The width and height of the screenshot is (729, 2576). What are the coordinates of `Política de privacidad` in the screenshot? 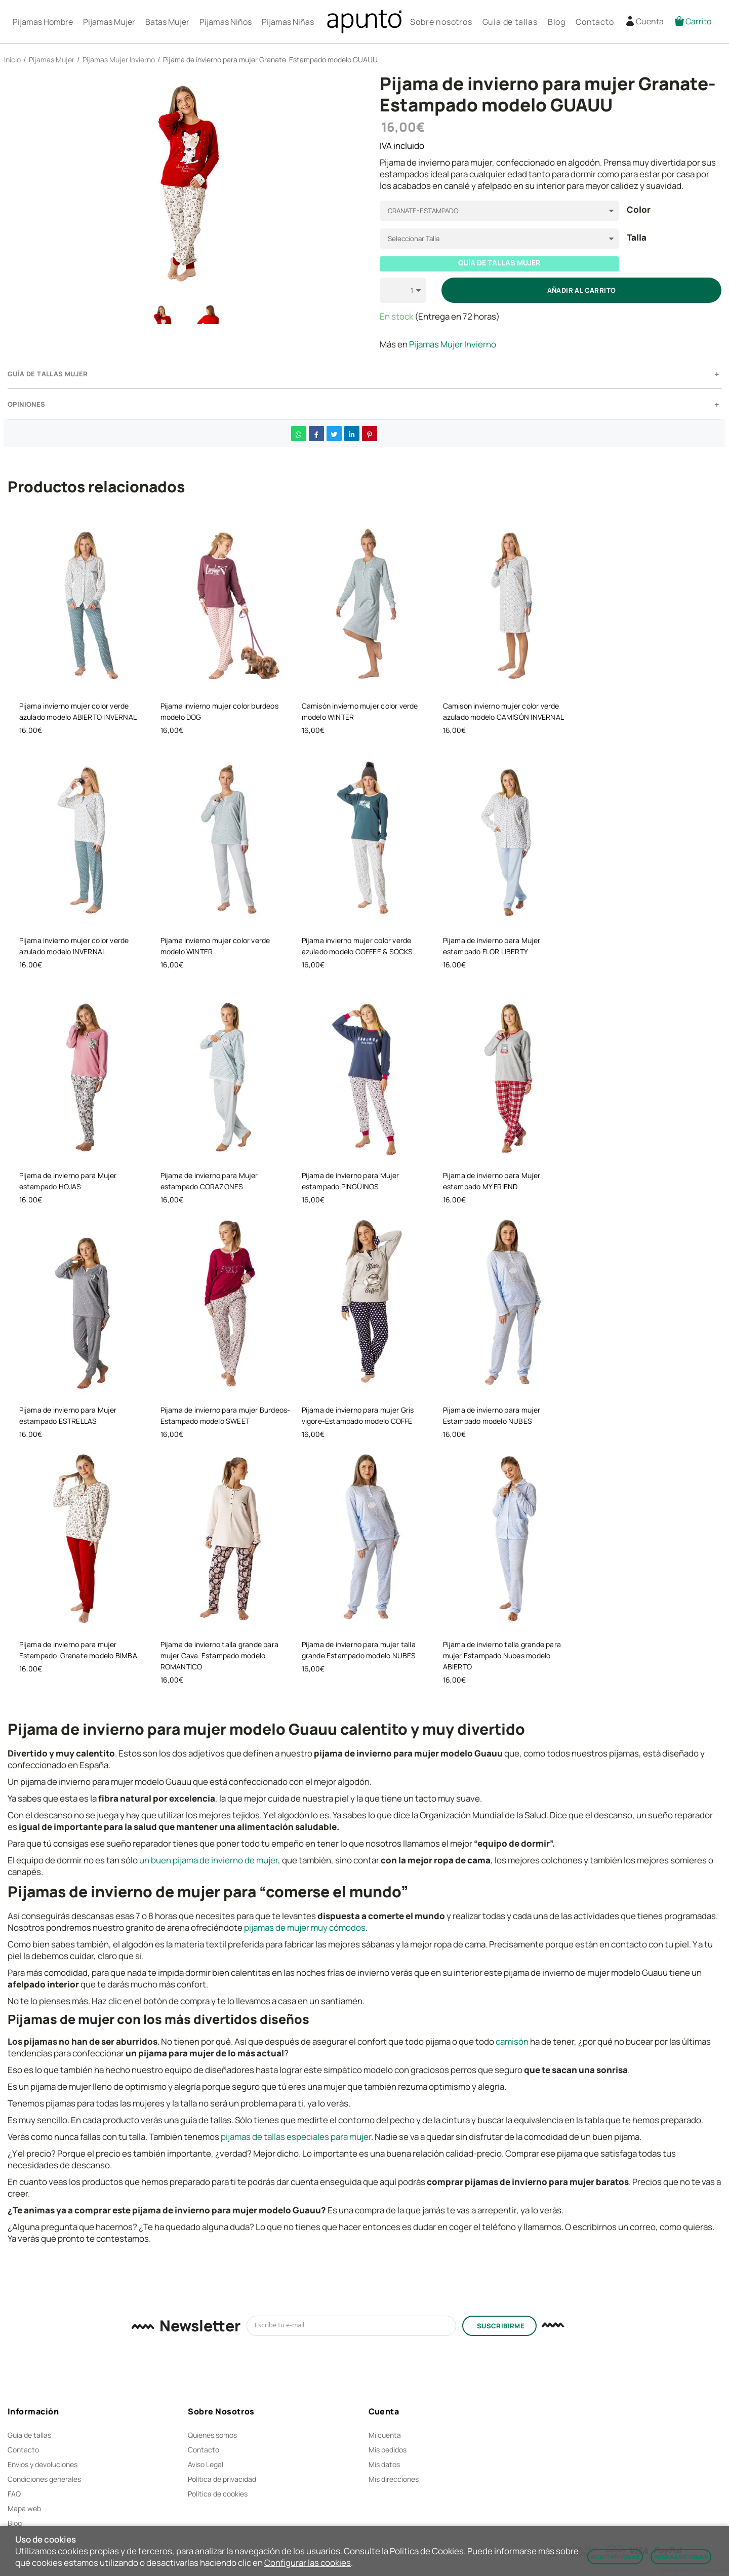 It's located at (222, 2479).